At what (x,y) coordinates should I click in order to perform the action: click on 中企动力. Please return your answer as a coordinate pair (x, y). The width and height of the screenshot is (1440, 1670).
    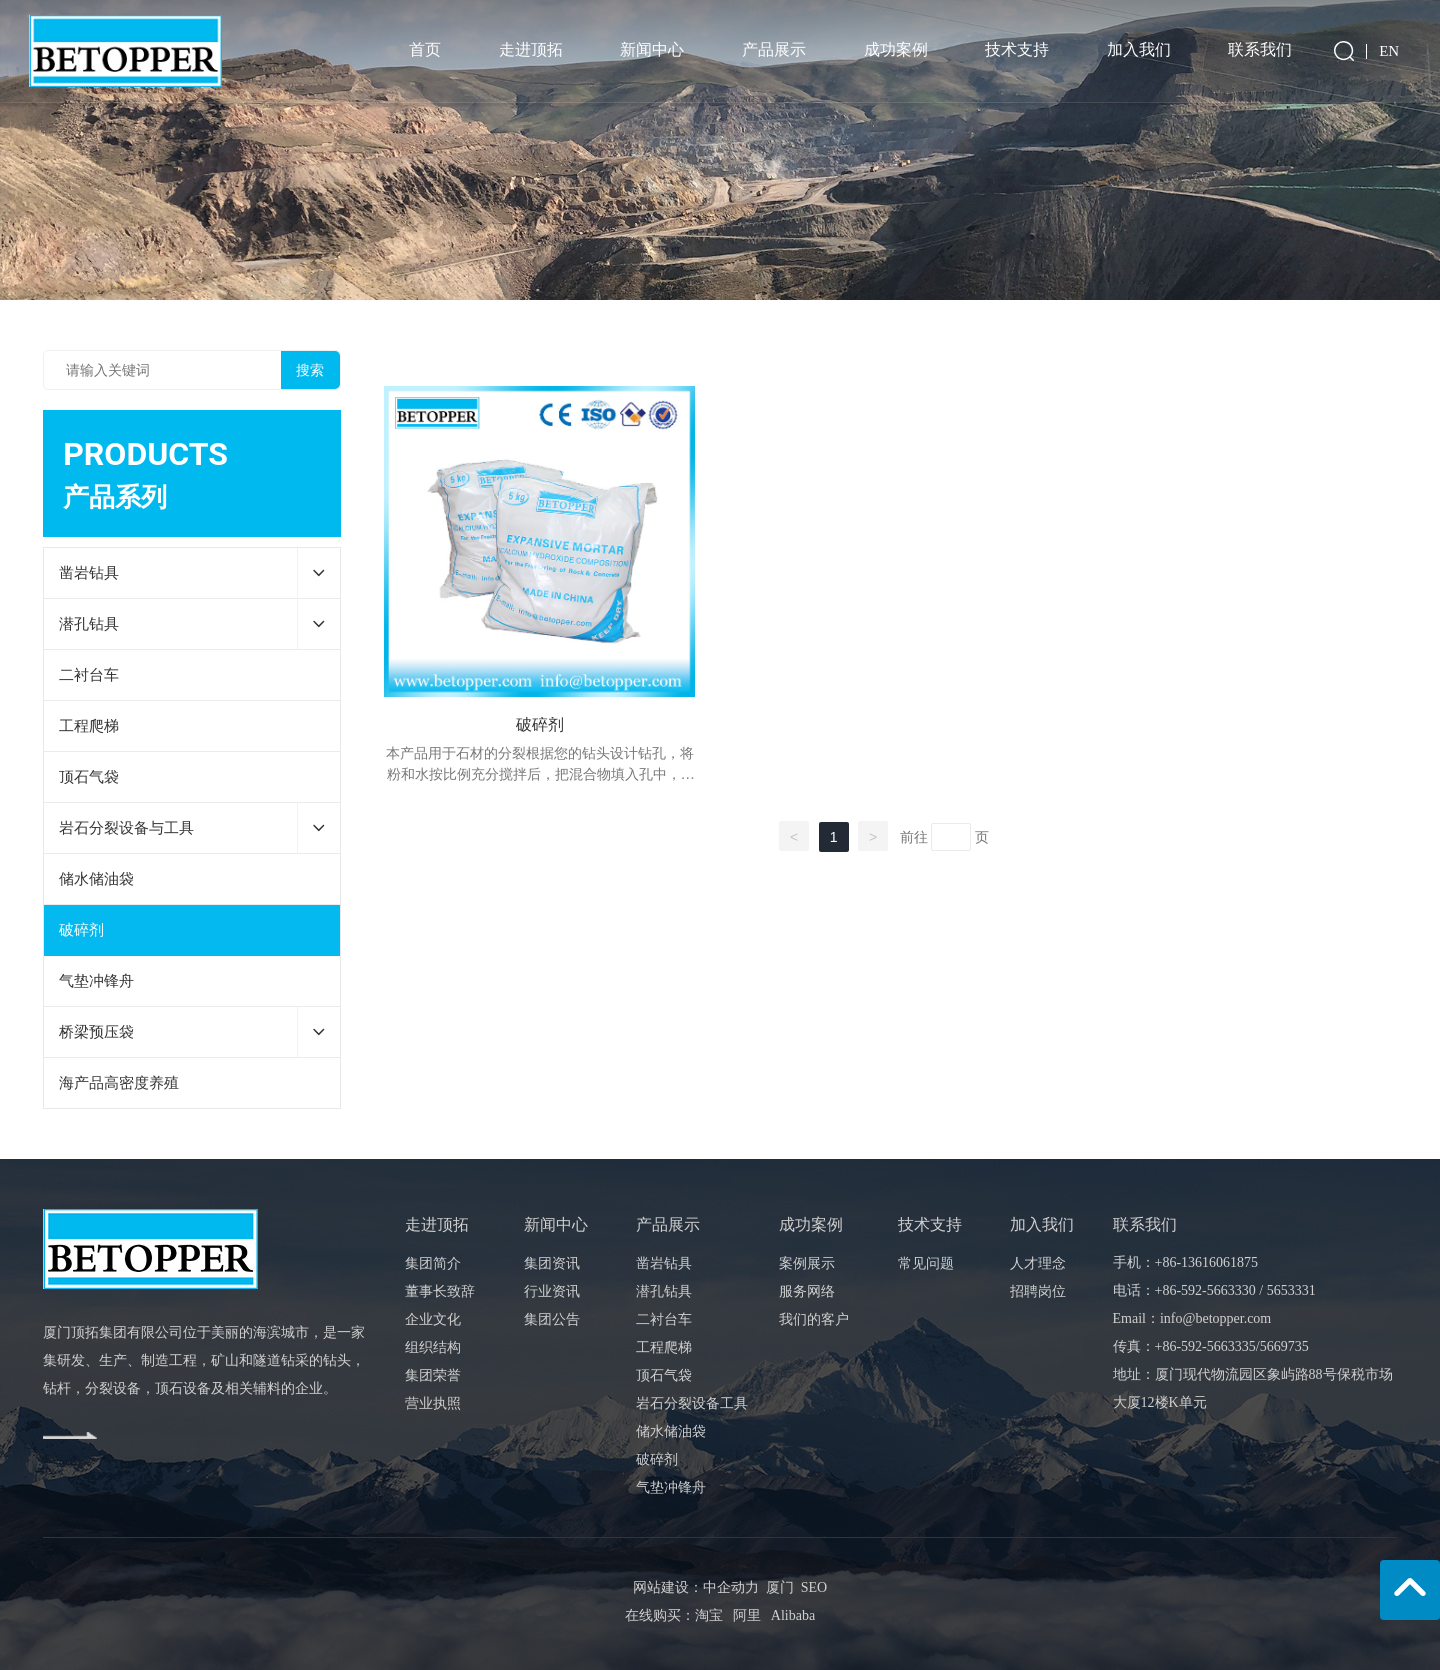
    Looking at the image, I should click on (731, 1587).